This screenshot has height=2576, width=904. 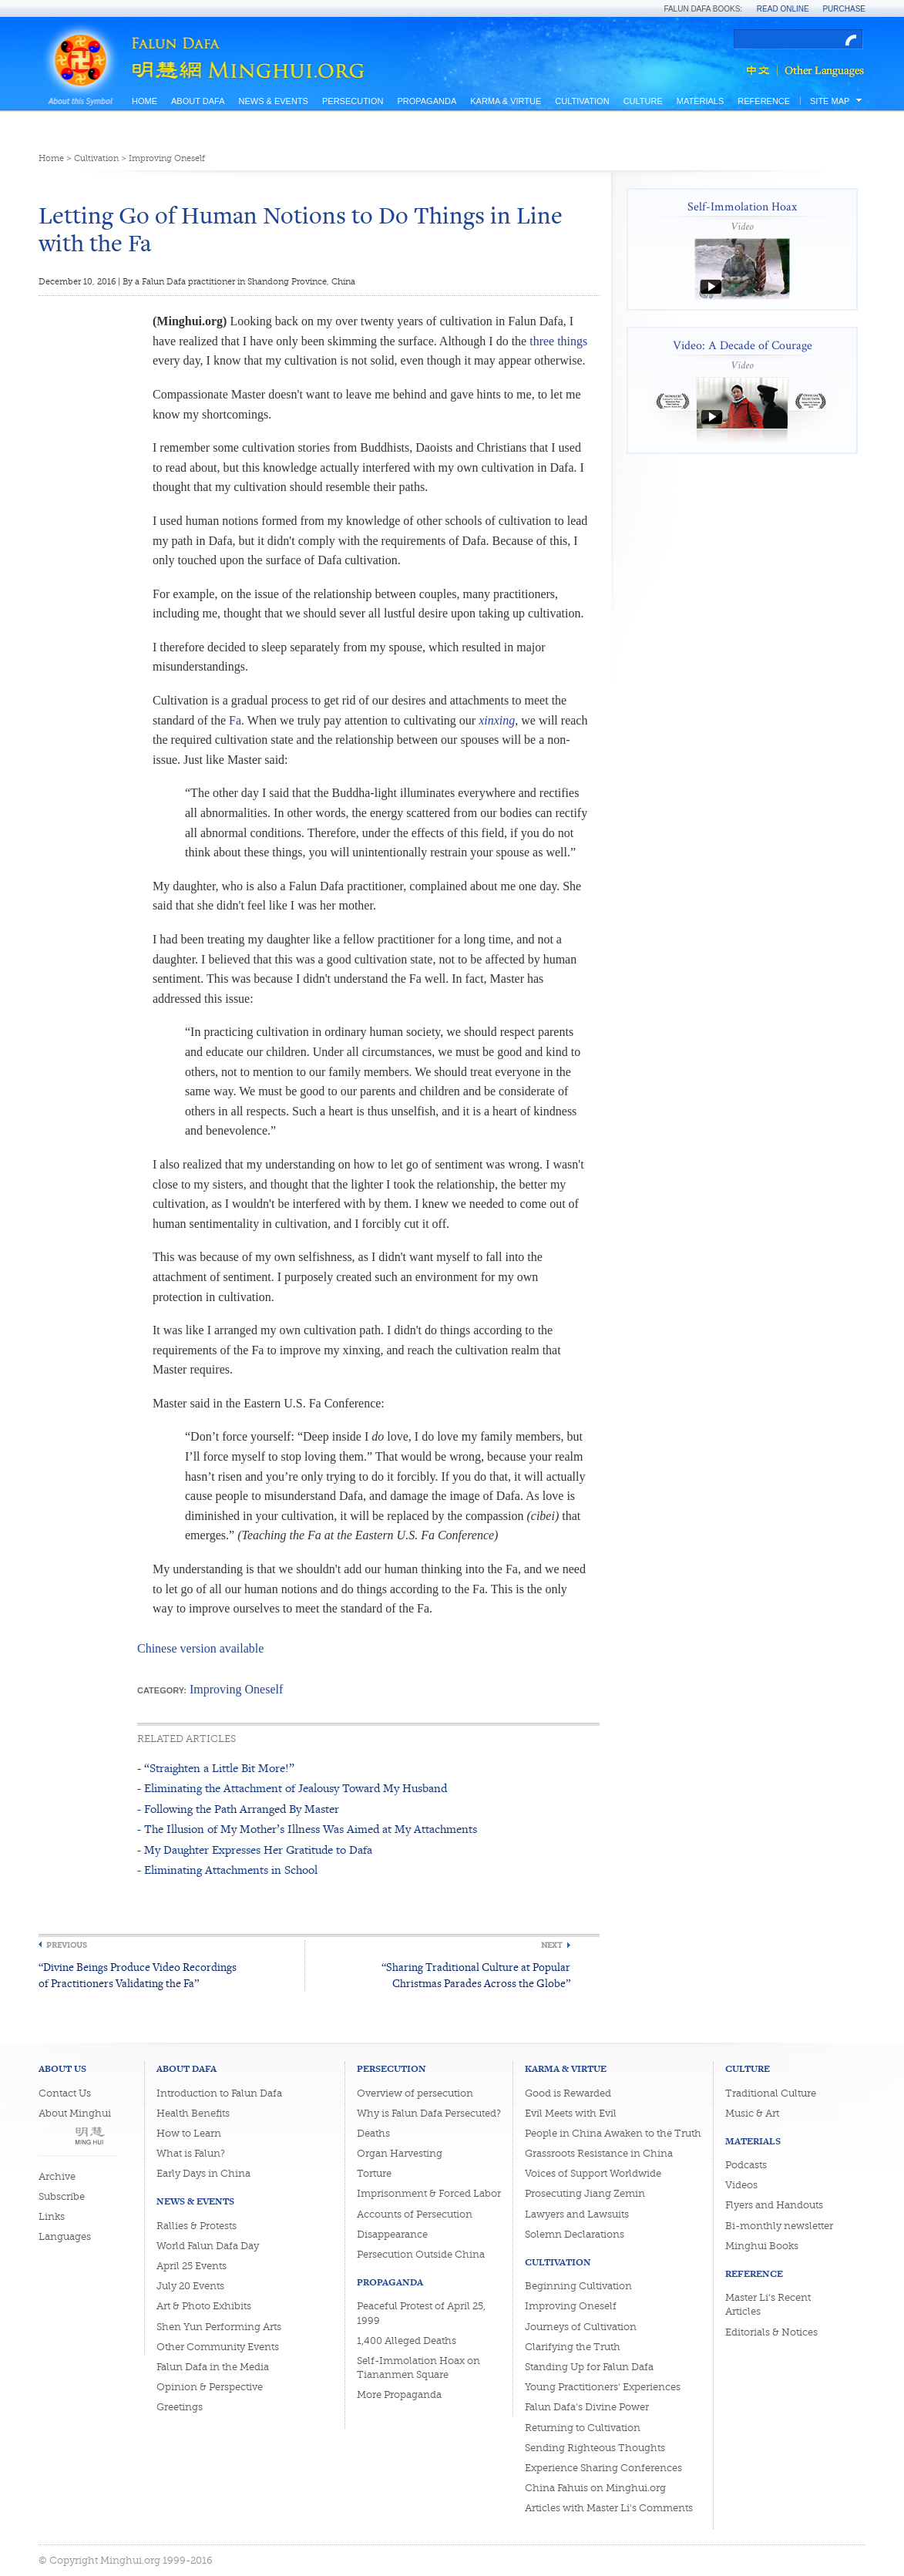 What do you see at coordinates (415, 2093) in the screenshot?
I see `Overview of persecution` at bounding box center [415, 2093].